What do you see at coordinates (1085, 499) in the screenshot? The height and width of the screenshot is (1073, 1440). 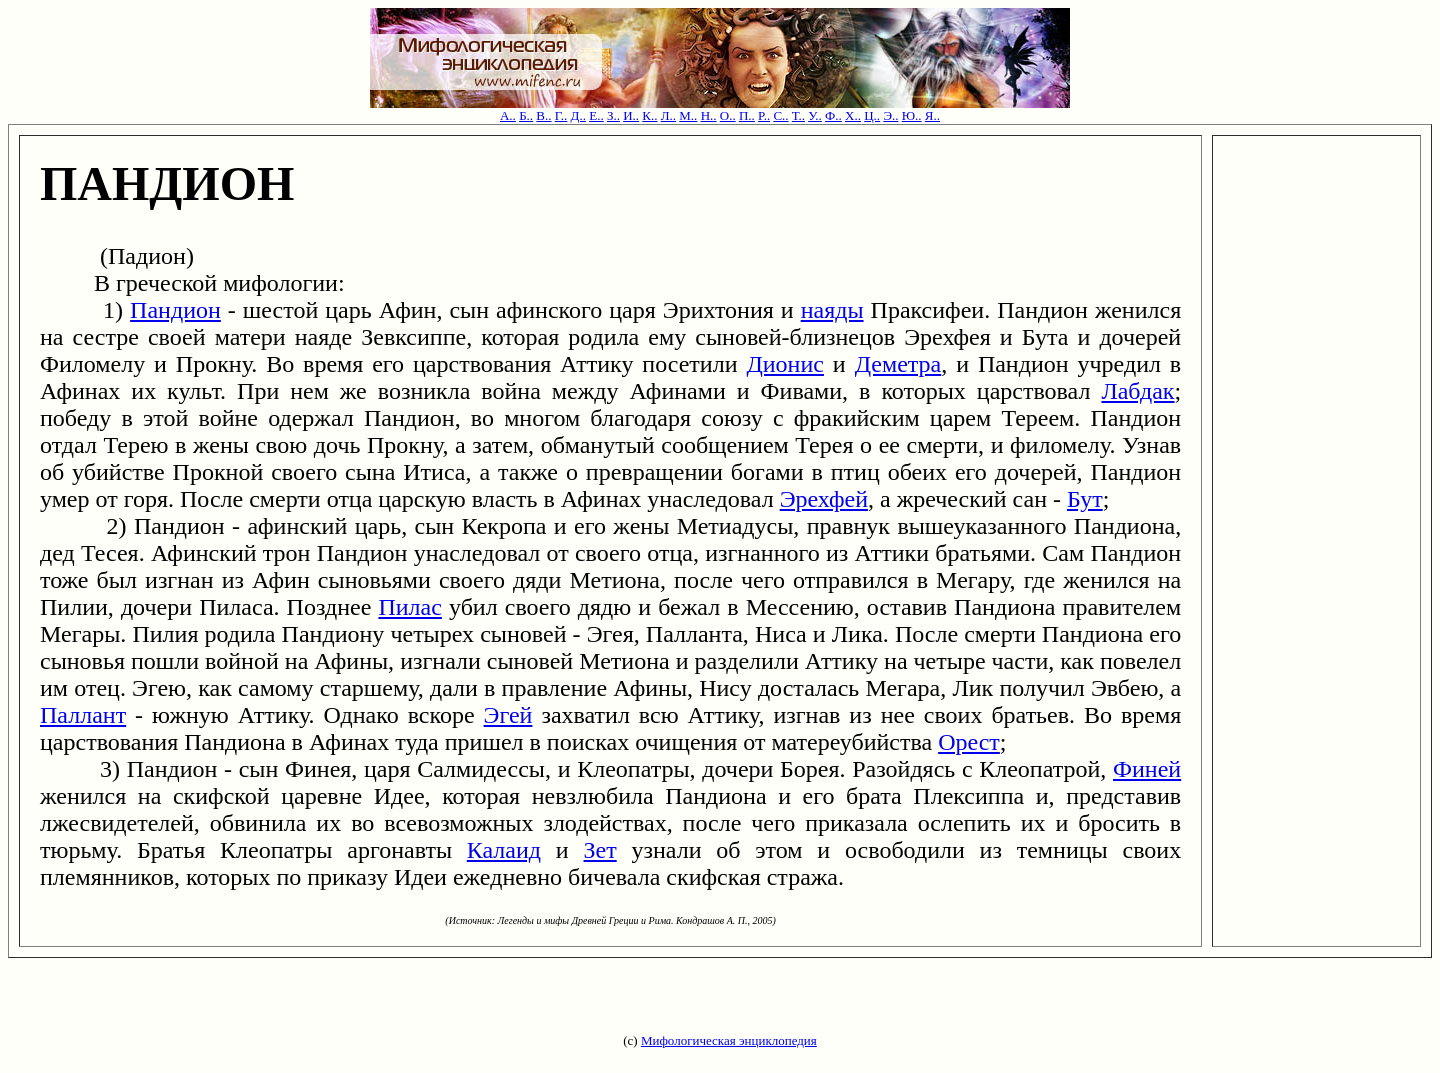 I see `Бут` at bounding box center [1085, 499].